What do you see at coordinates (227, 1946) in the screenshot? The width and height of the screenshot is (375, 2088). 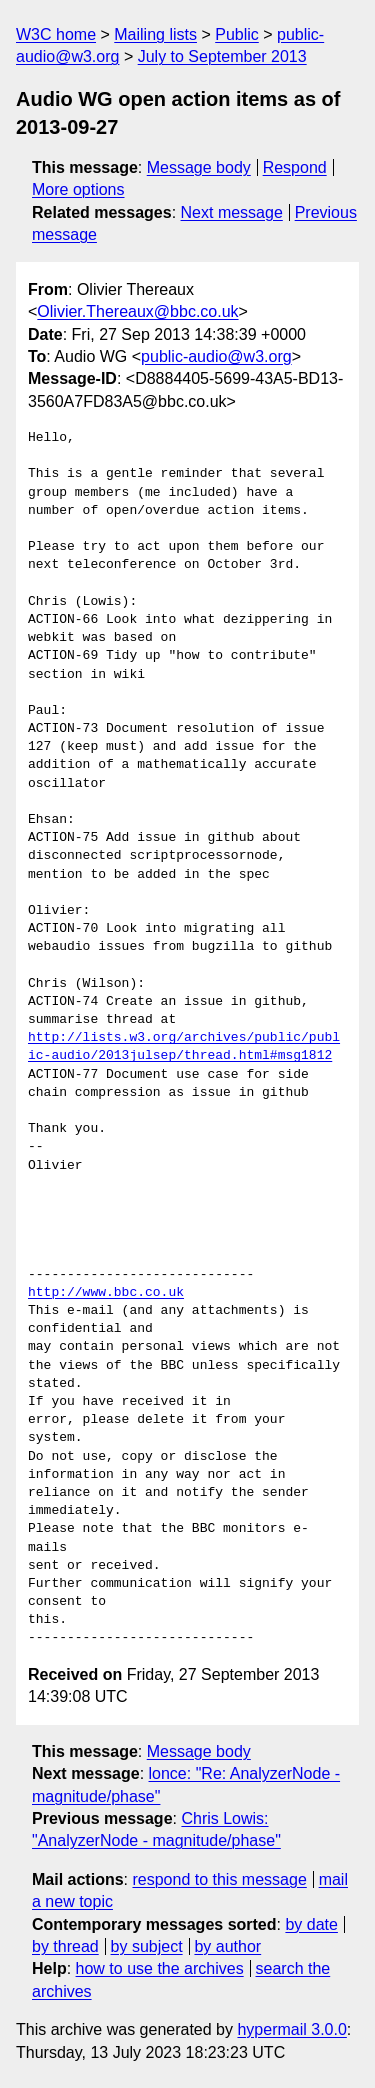 I see `by author` at bounding box center [227, 1946].